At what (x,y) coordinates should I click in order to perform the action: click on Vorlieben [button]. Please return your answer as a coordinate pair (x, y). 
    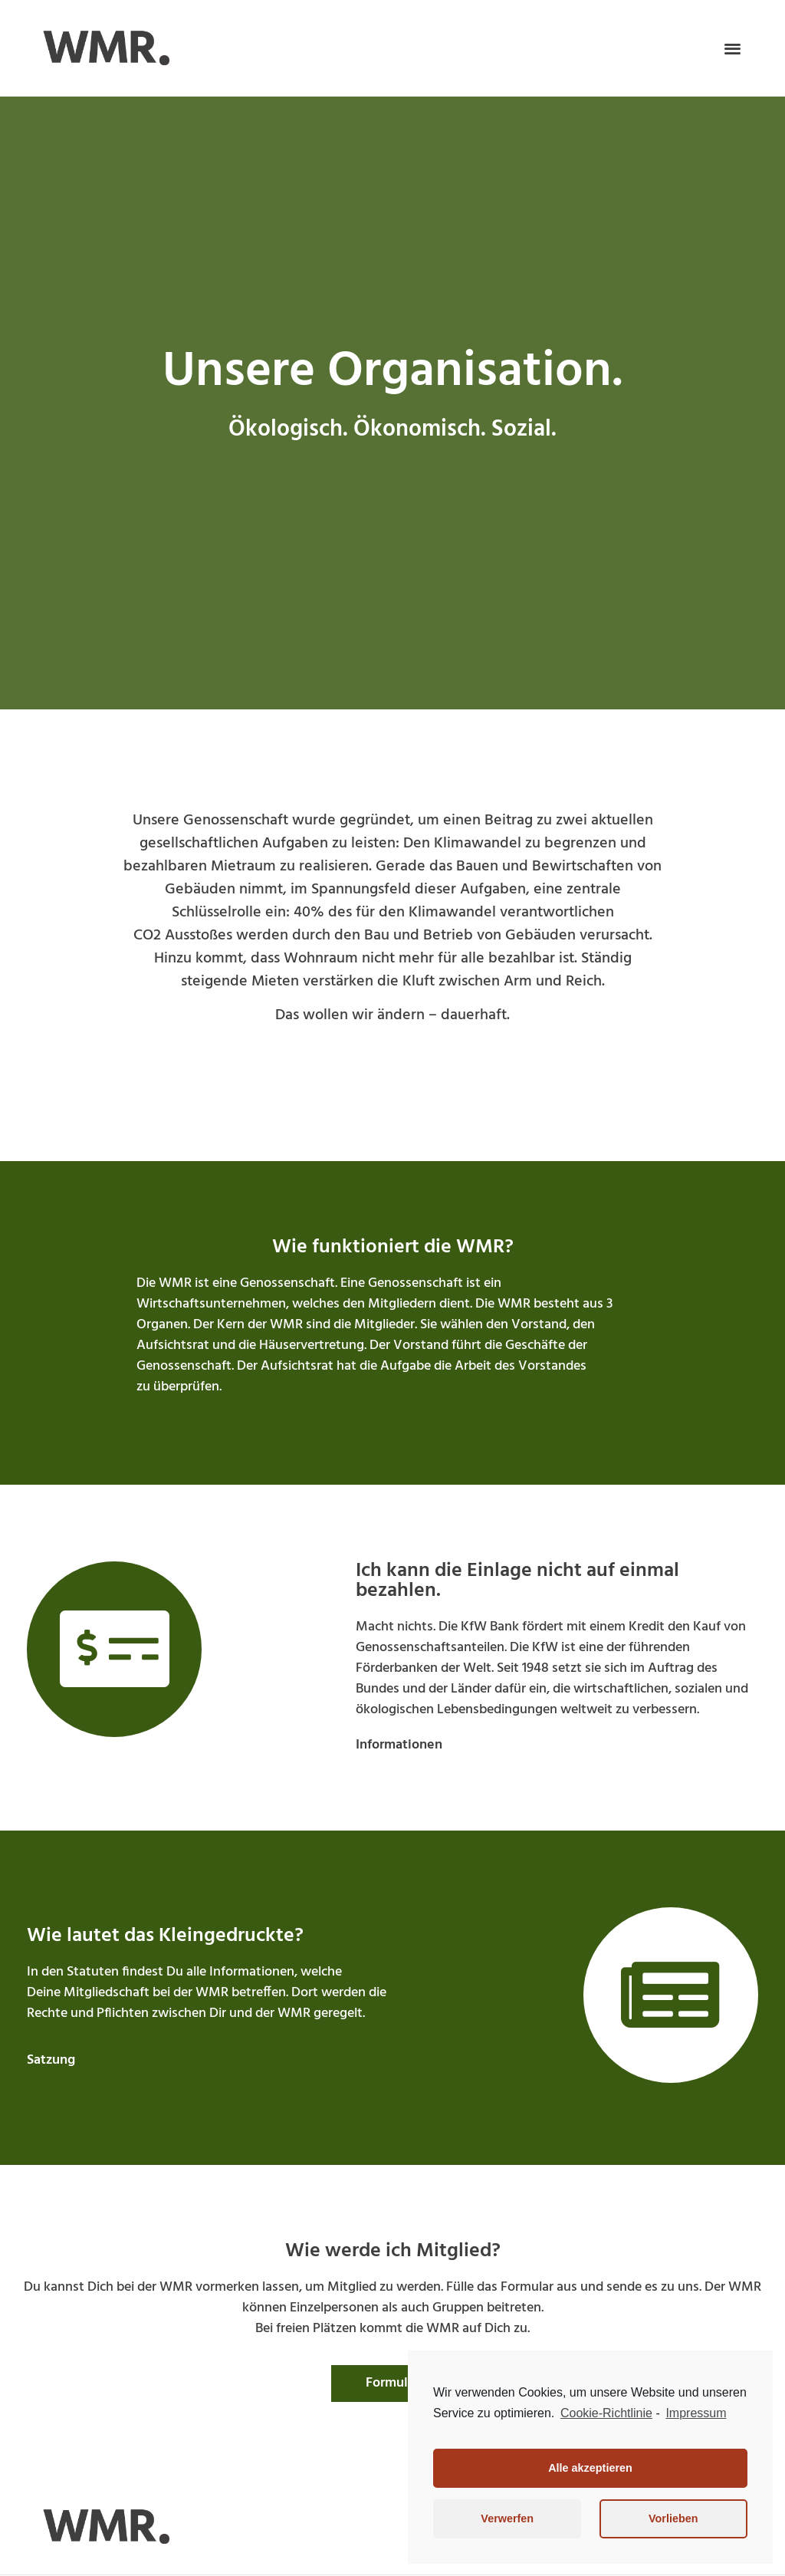
    Looking at the image, I should click on (673, 2518).